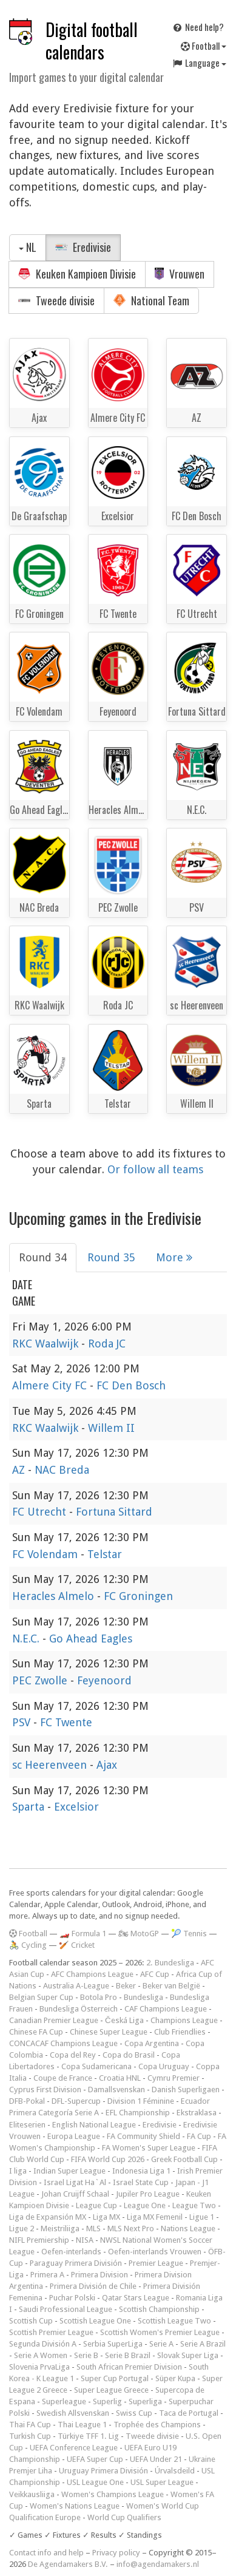 The height and width of the screenshot is (2576, 236). What do you see at coordinates (124, 2517) in the screenshot?
I see `World Cup Qualifiers` at bounding box center [124, 2517].